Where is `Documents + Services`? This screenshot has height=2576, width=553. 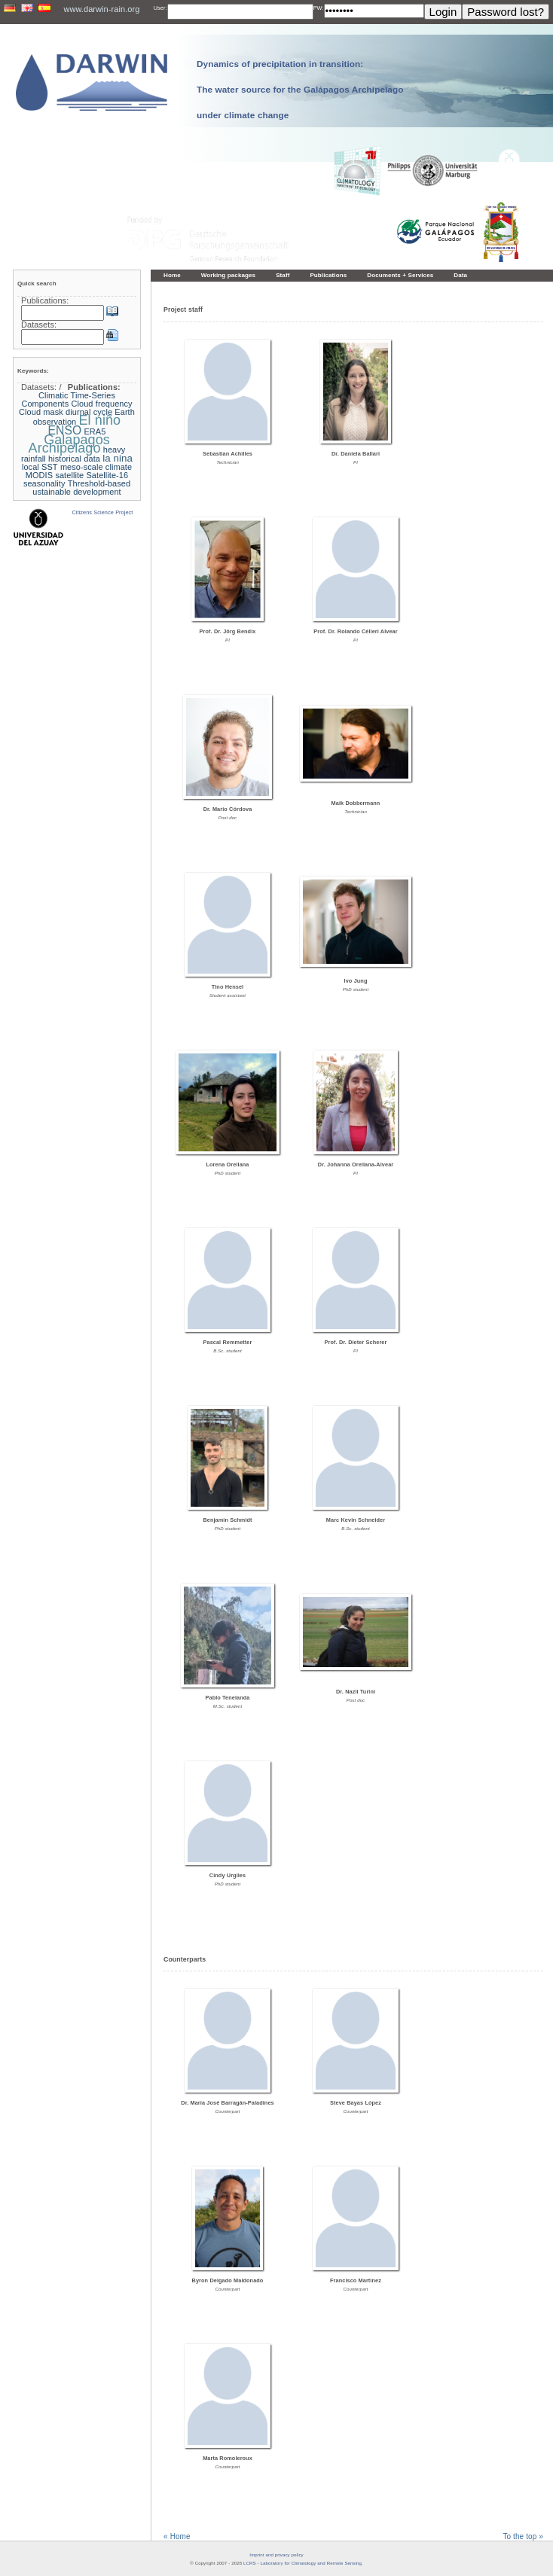 Documents + Services is located at coordinates (400, 275).